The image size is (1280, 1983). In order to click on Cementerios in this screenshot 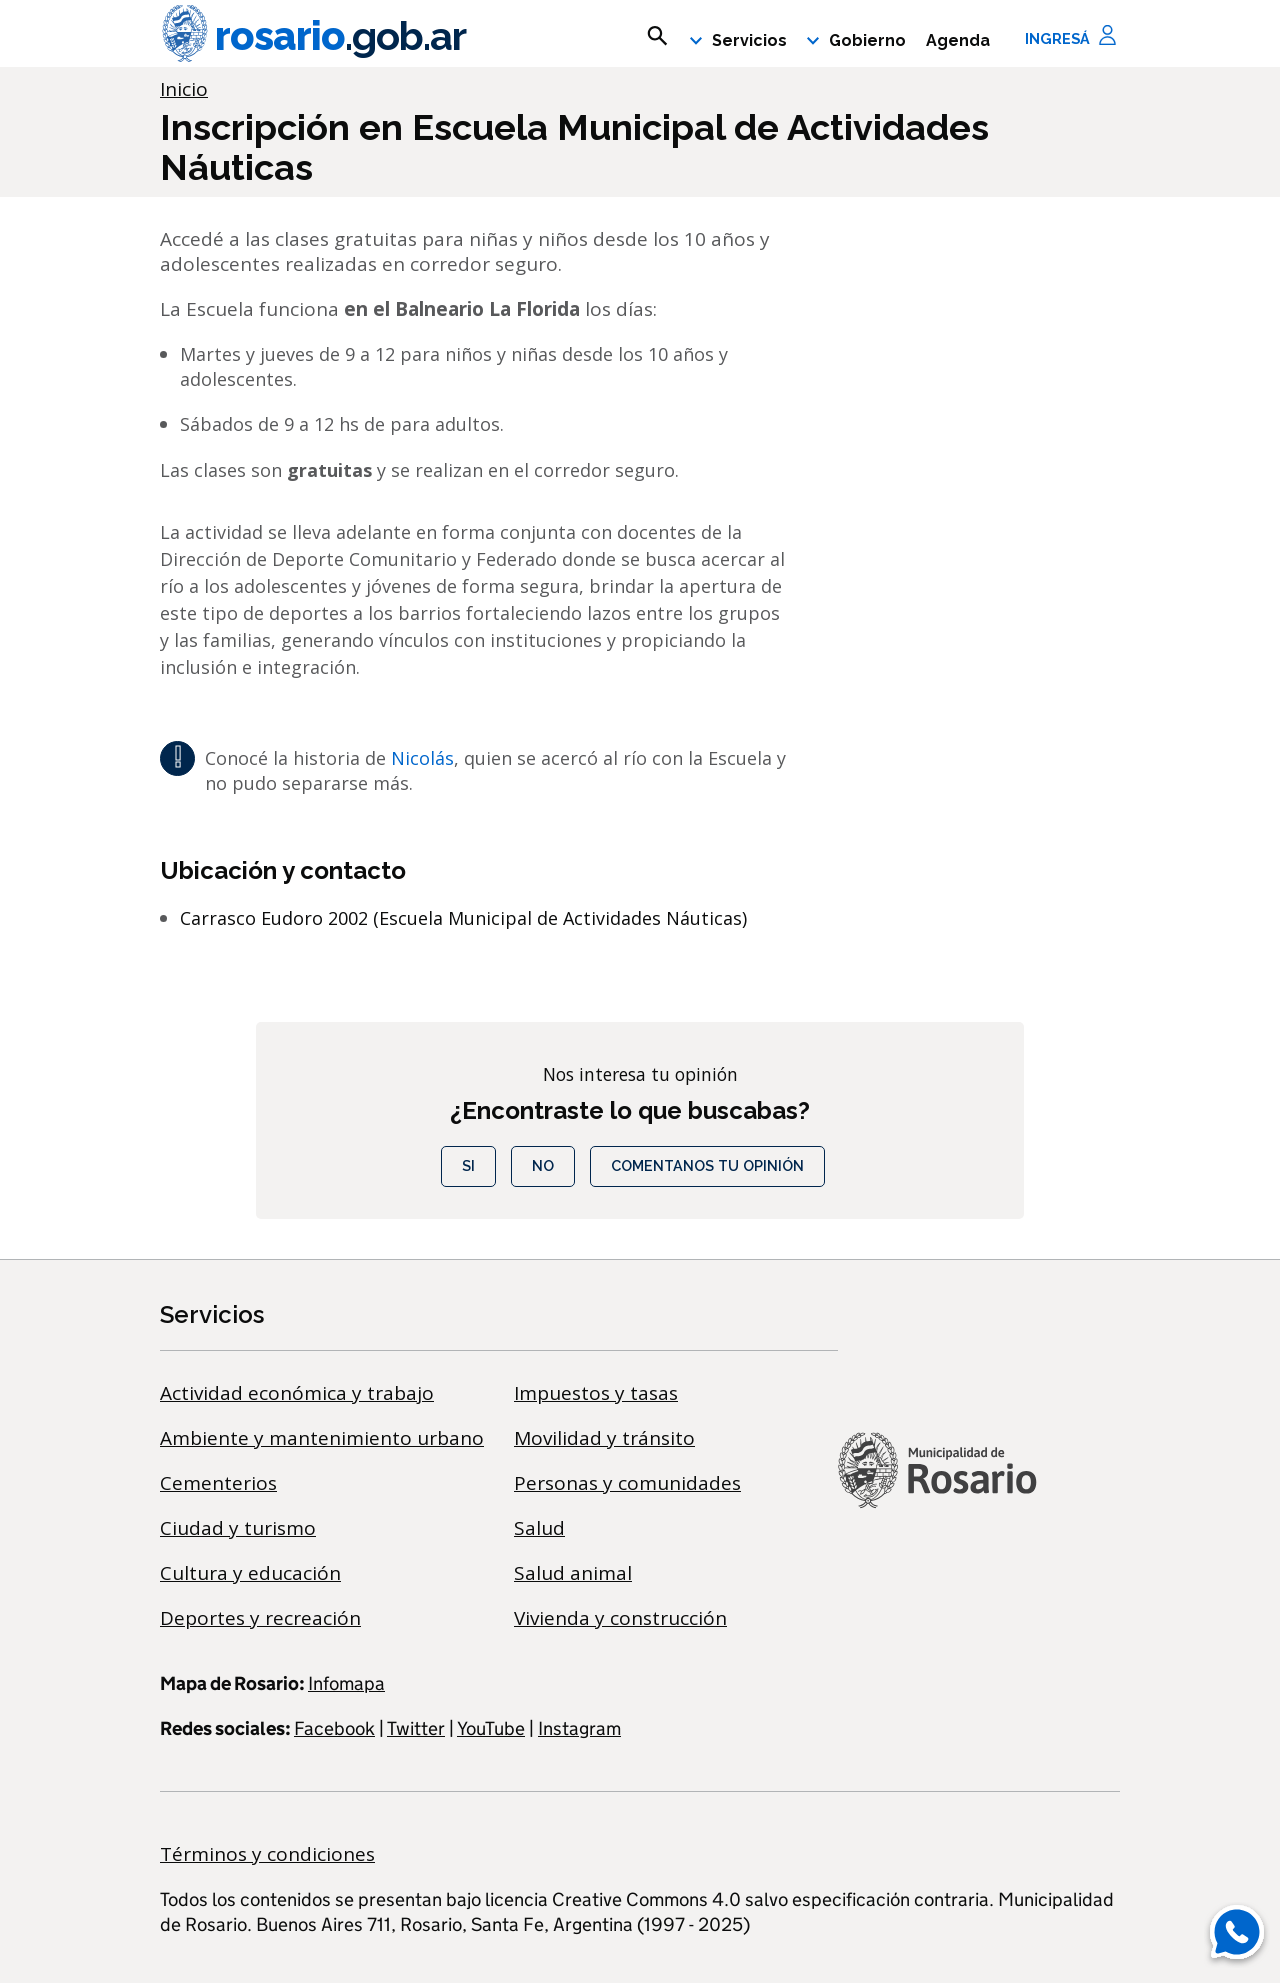, I will do `click(218, 1483)`.